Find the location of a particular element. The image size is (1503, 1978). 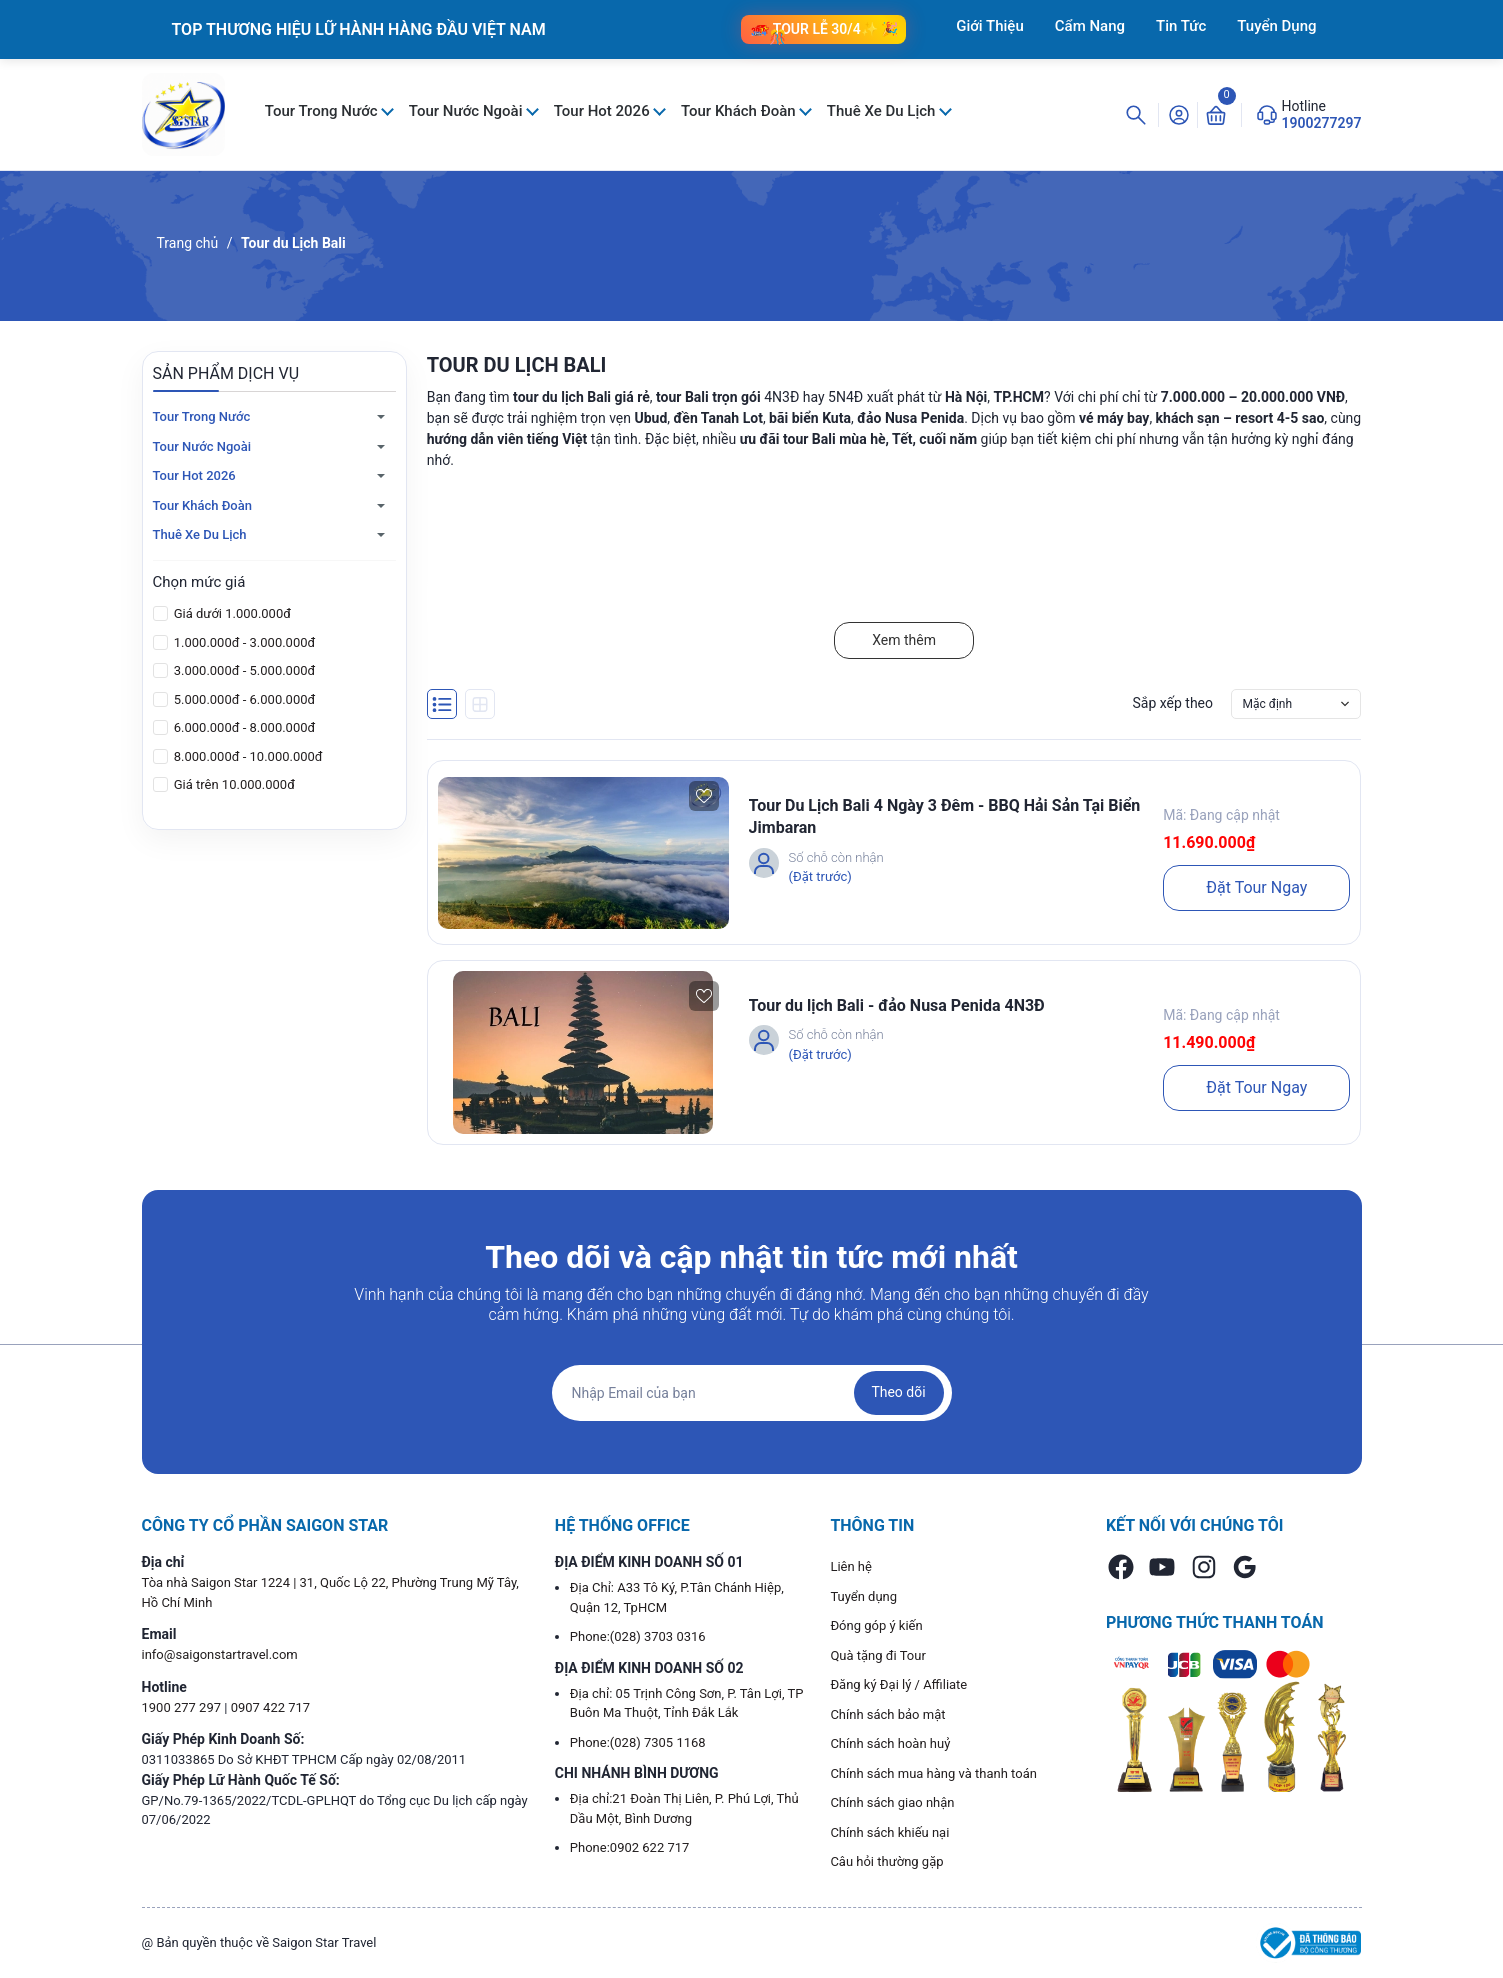

Tour Trong Nước is located at coordinates (323, 111).